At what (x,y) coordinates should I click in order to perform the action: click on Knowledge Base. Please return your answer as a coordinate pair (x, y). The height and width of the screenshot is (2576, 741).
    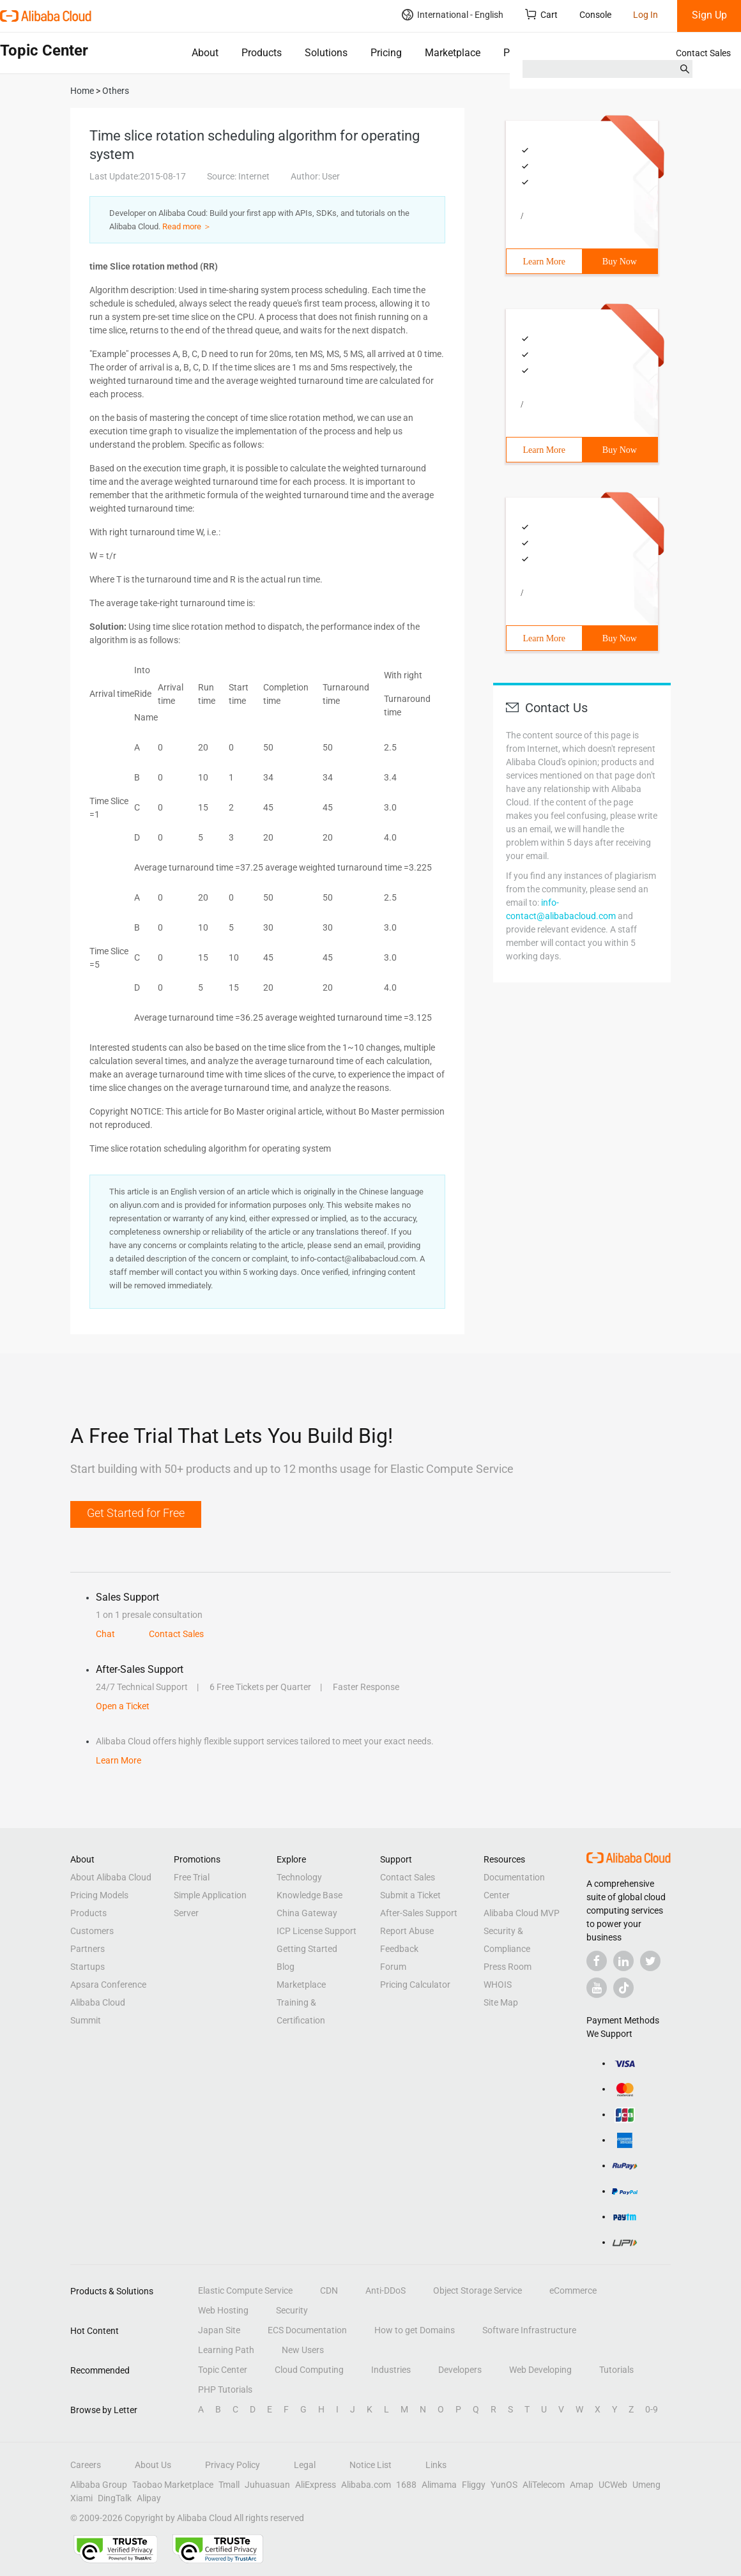
    Looking at the image, I should click on (309, 1895).